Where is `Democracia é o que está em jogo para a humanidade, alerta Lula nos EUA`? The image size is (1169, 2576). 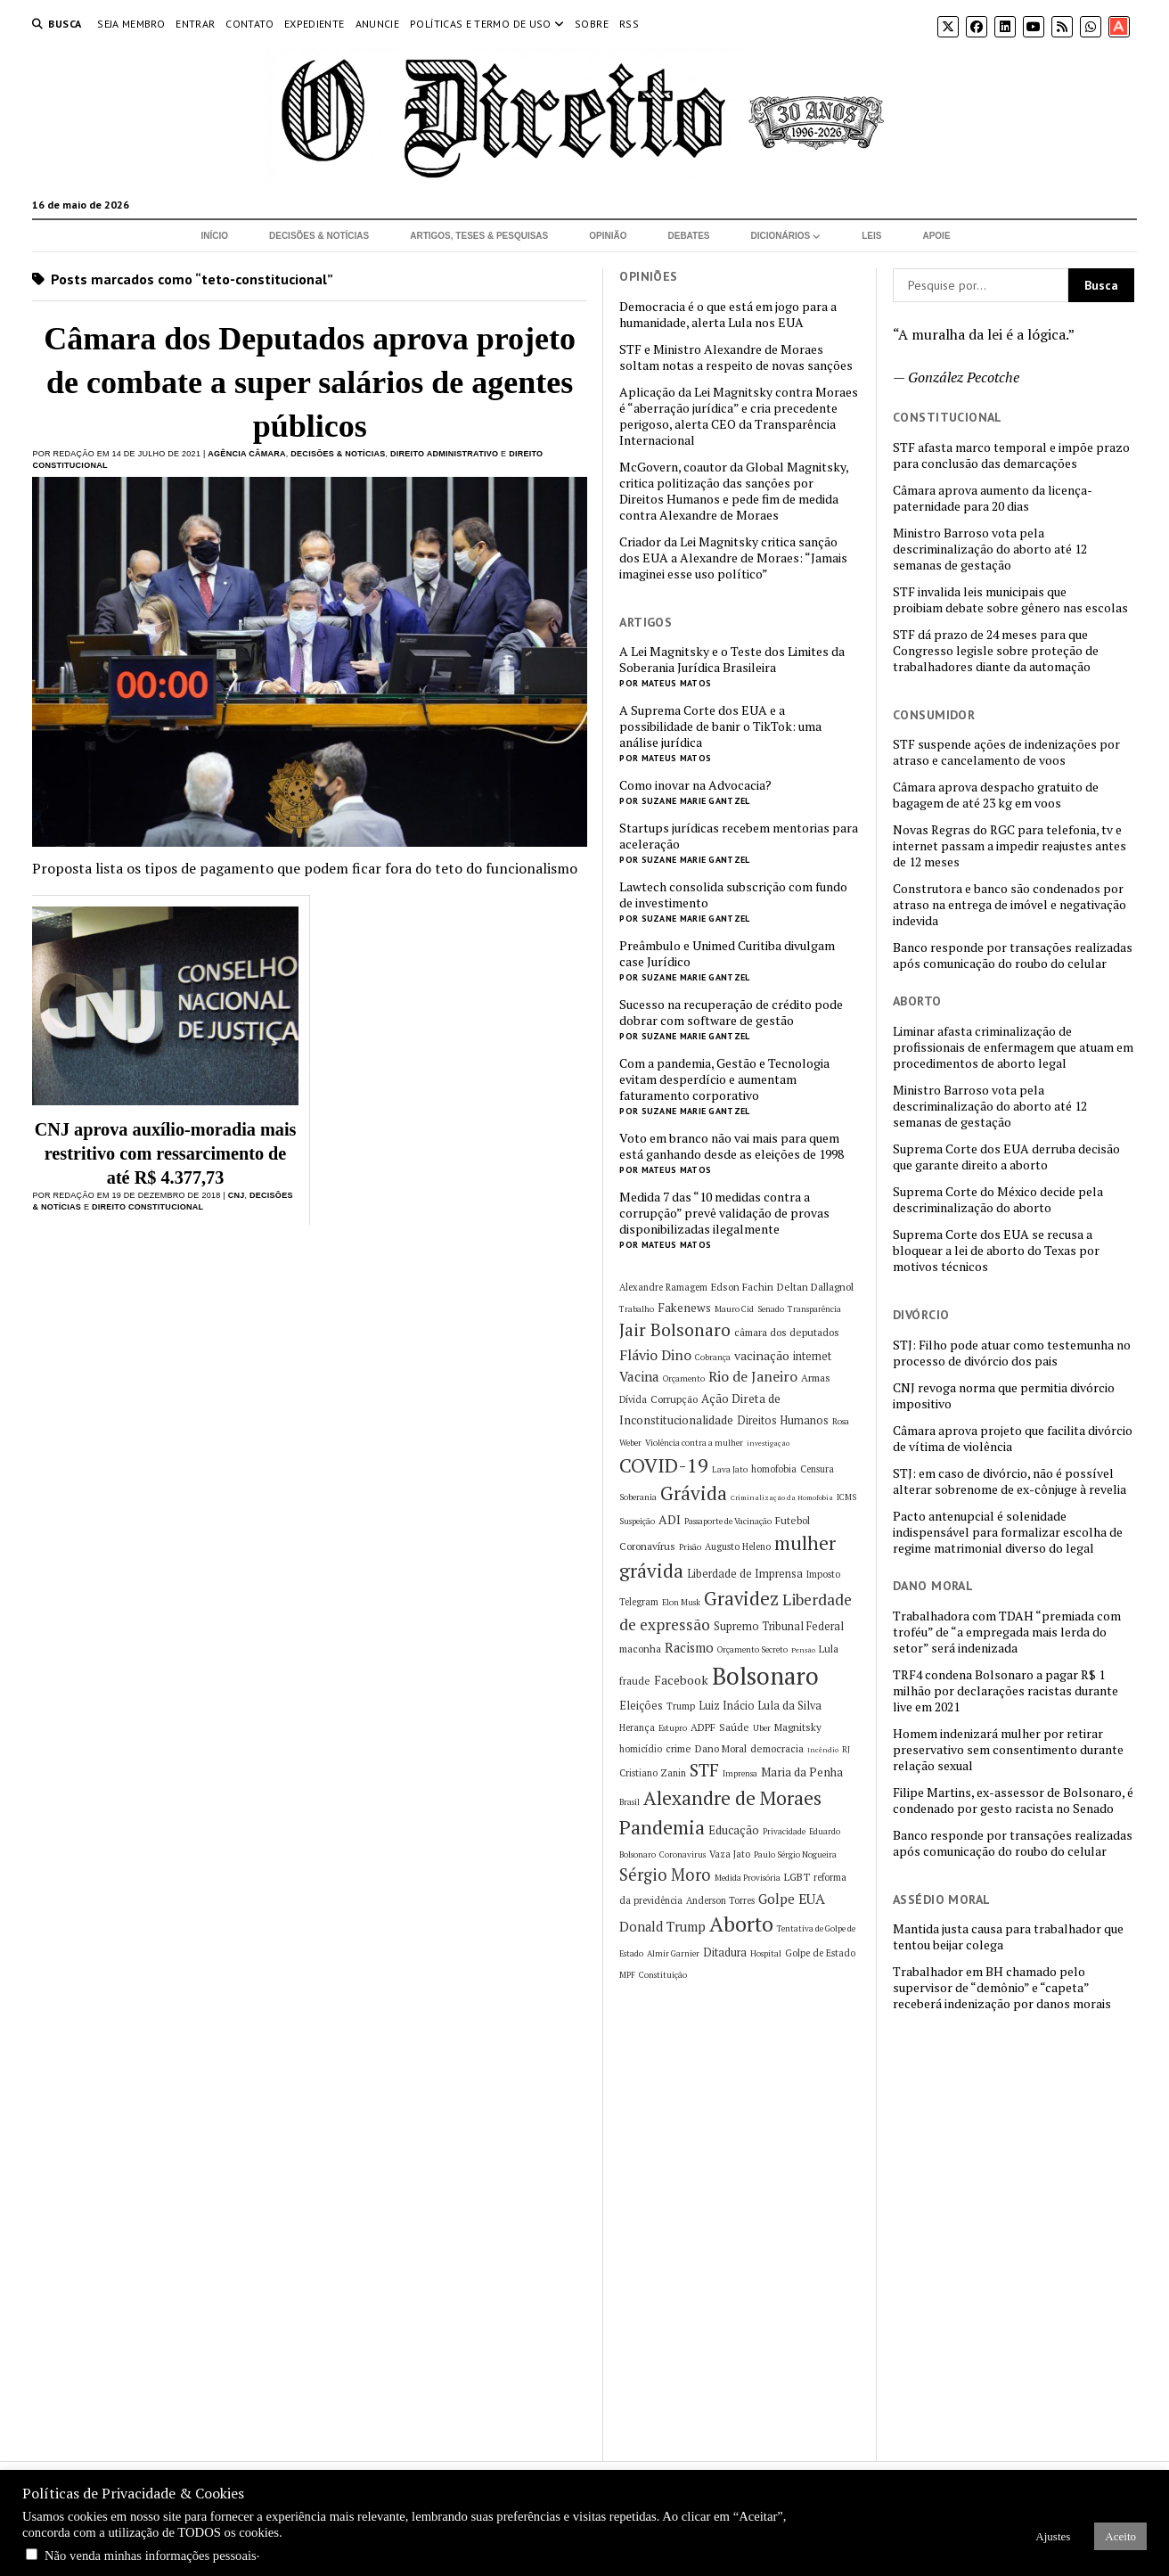
Democracia é o que está em jogo para a humanidade, alerta Lula nos EUA is located at coordinates (728, 315).